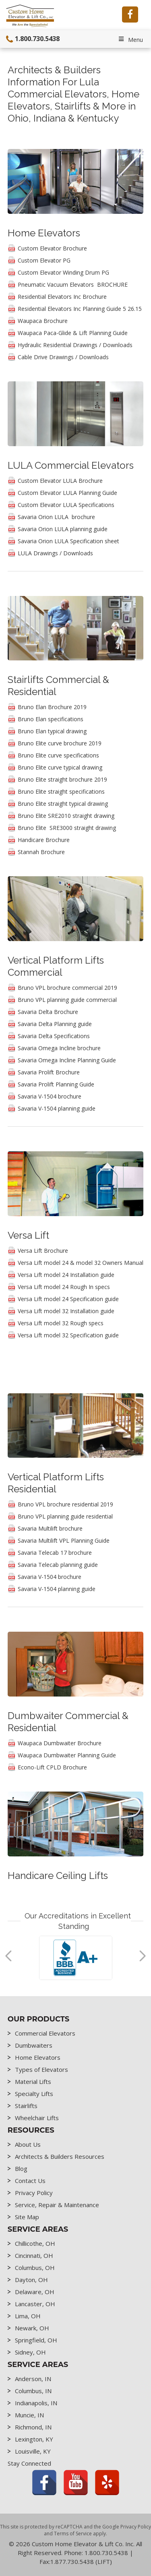 The height and width of the screenshot is (2576, 151). I want to click on Lancaster, OH, so click(35, 2304).